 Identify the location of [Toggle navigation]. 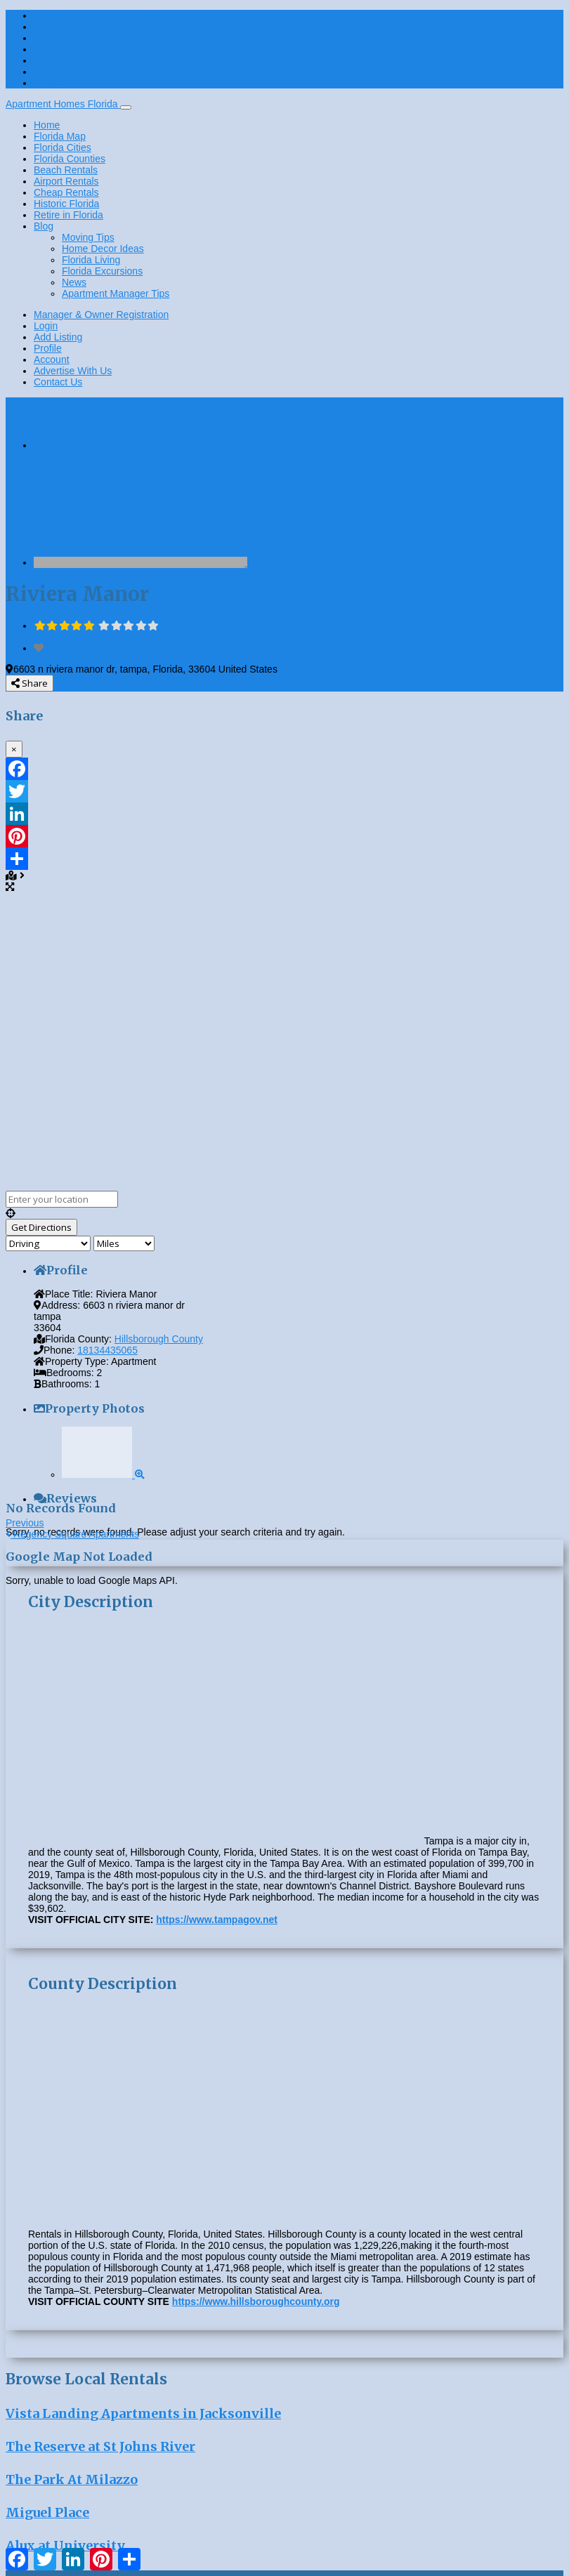
(125, 107).